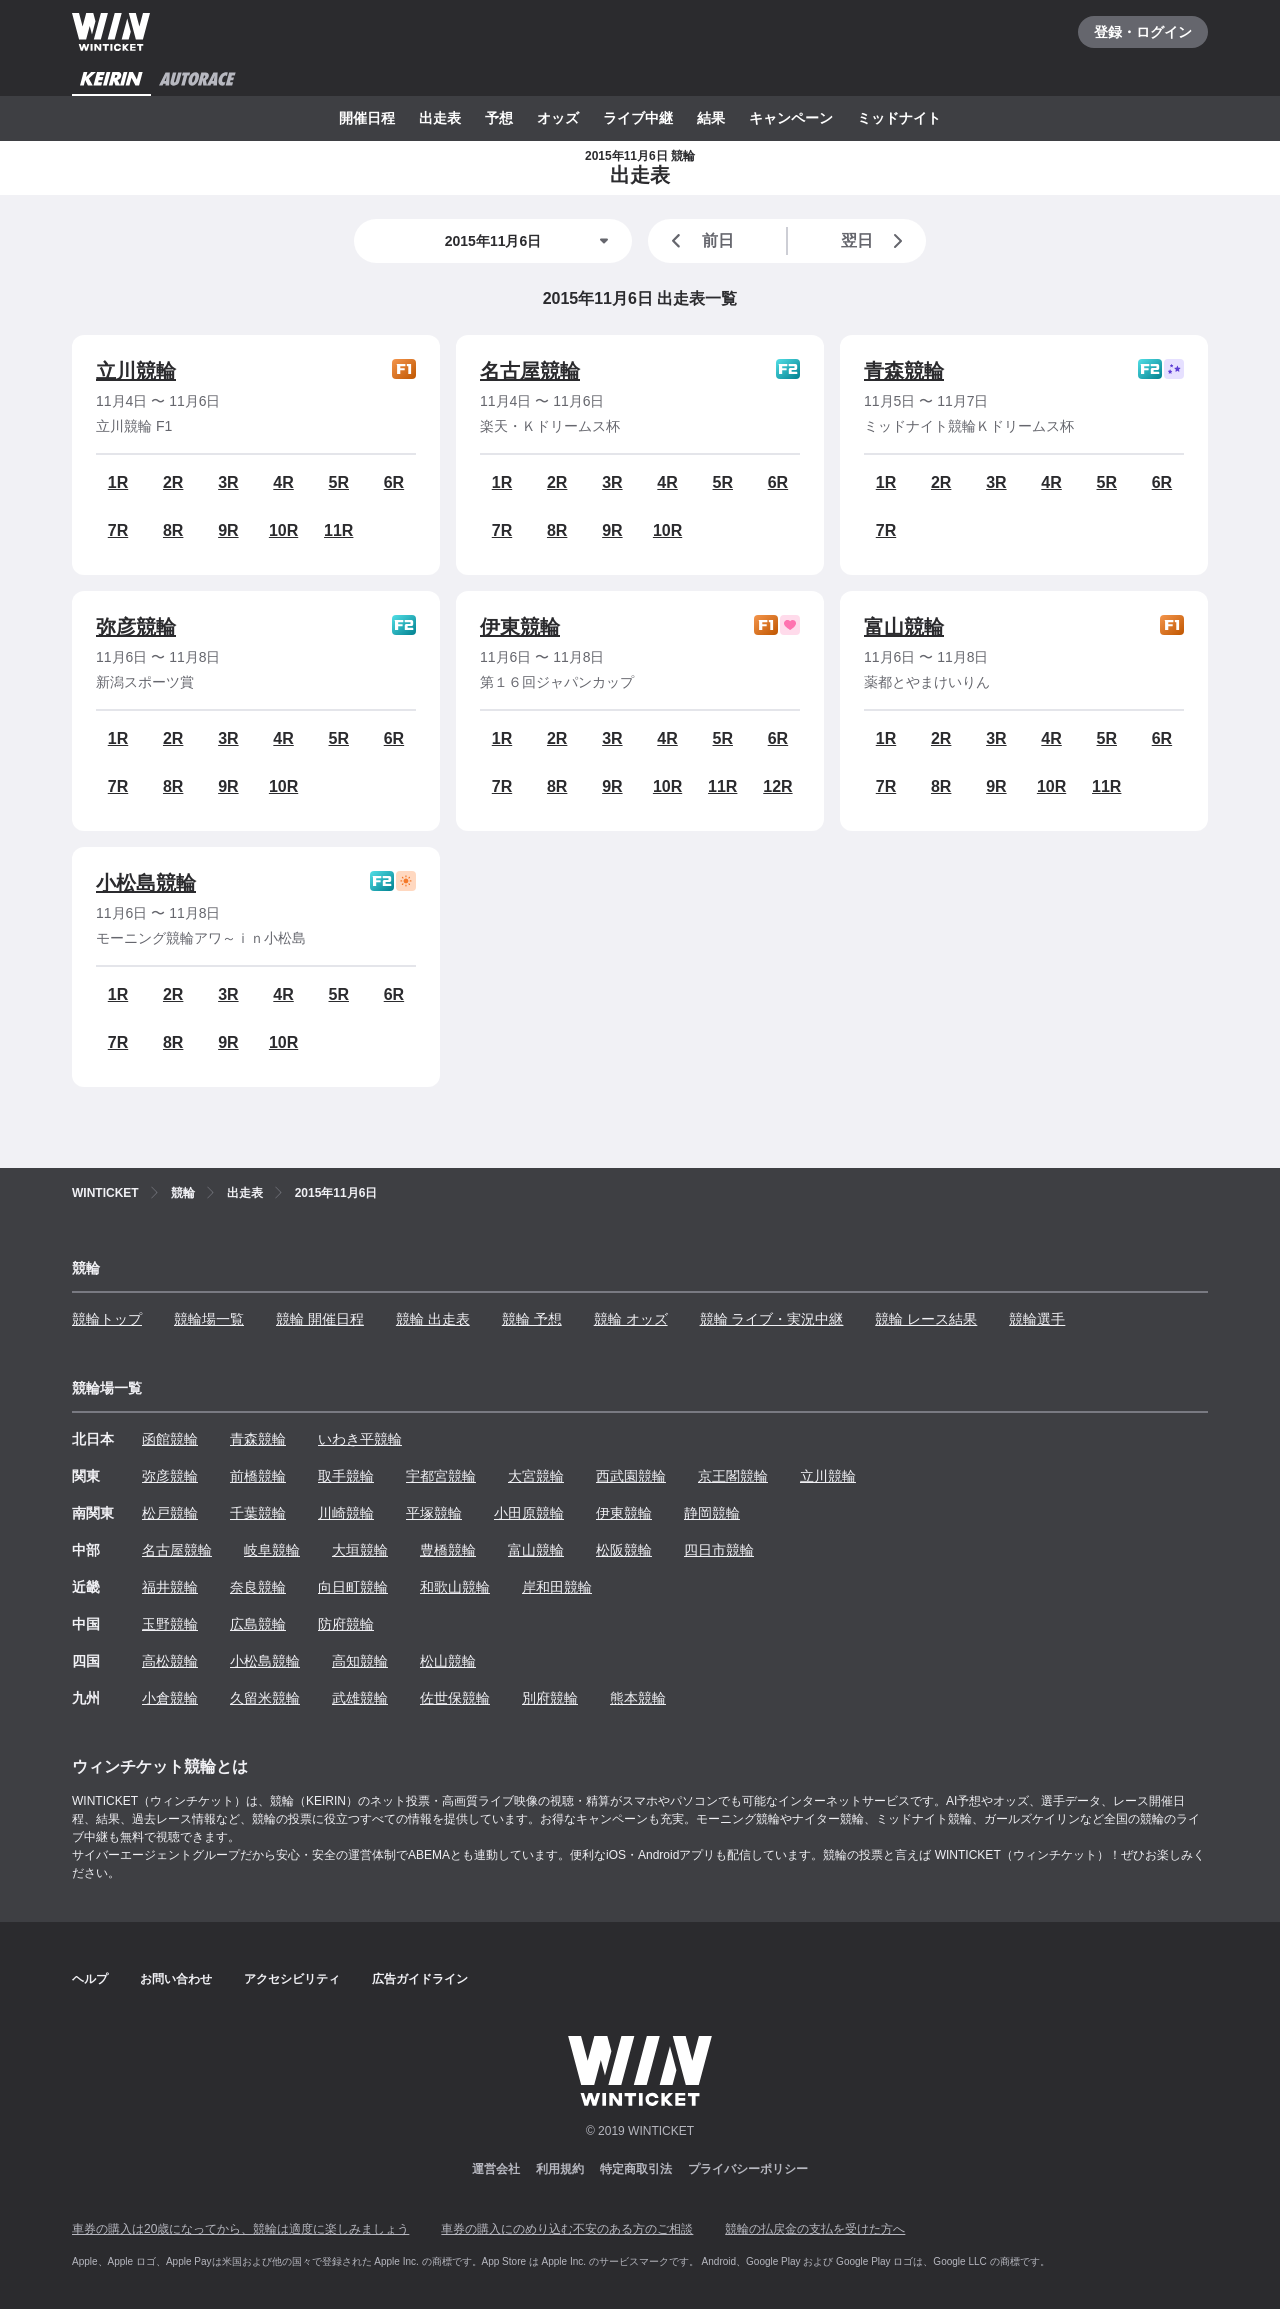  Describe the element at coordinates (360, 1439) in the screenshot. I see `いわき平競輪` at that location.